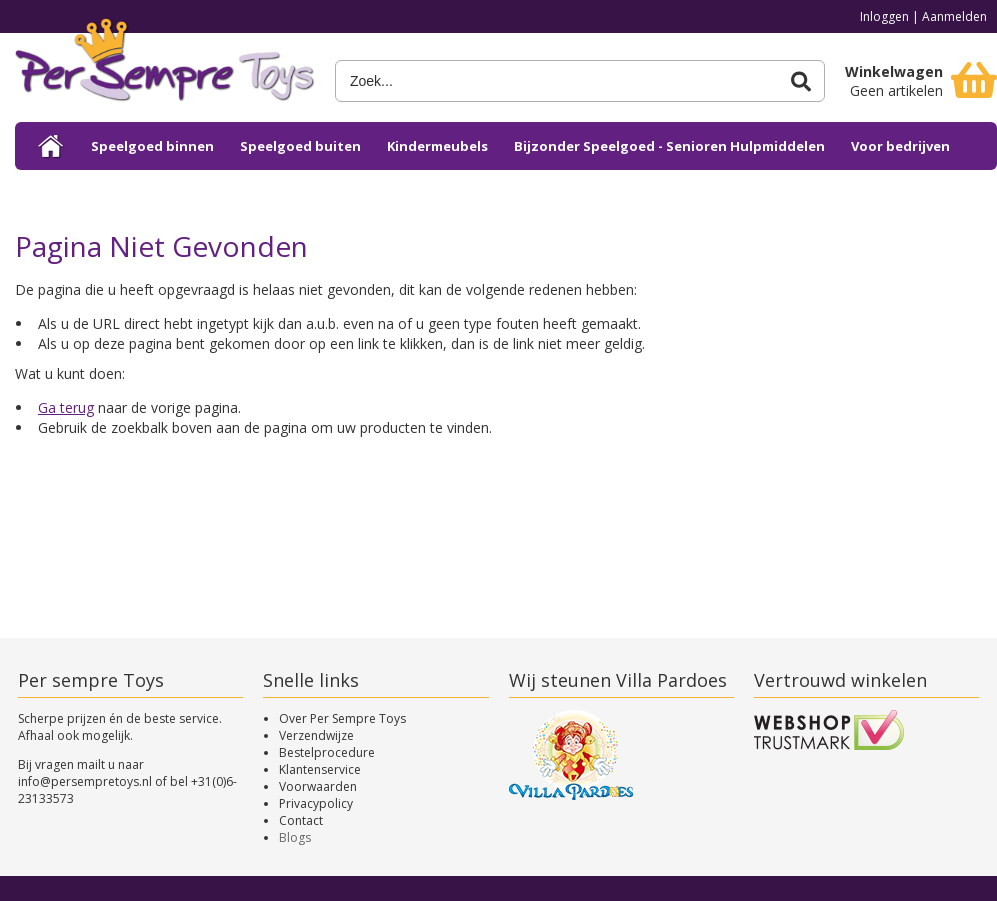  What do you see at coordinates (85, 781) in the screenshot?
I see `info@persempretoys.nl` at bounding box center [85, 781].